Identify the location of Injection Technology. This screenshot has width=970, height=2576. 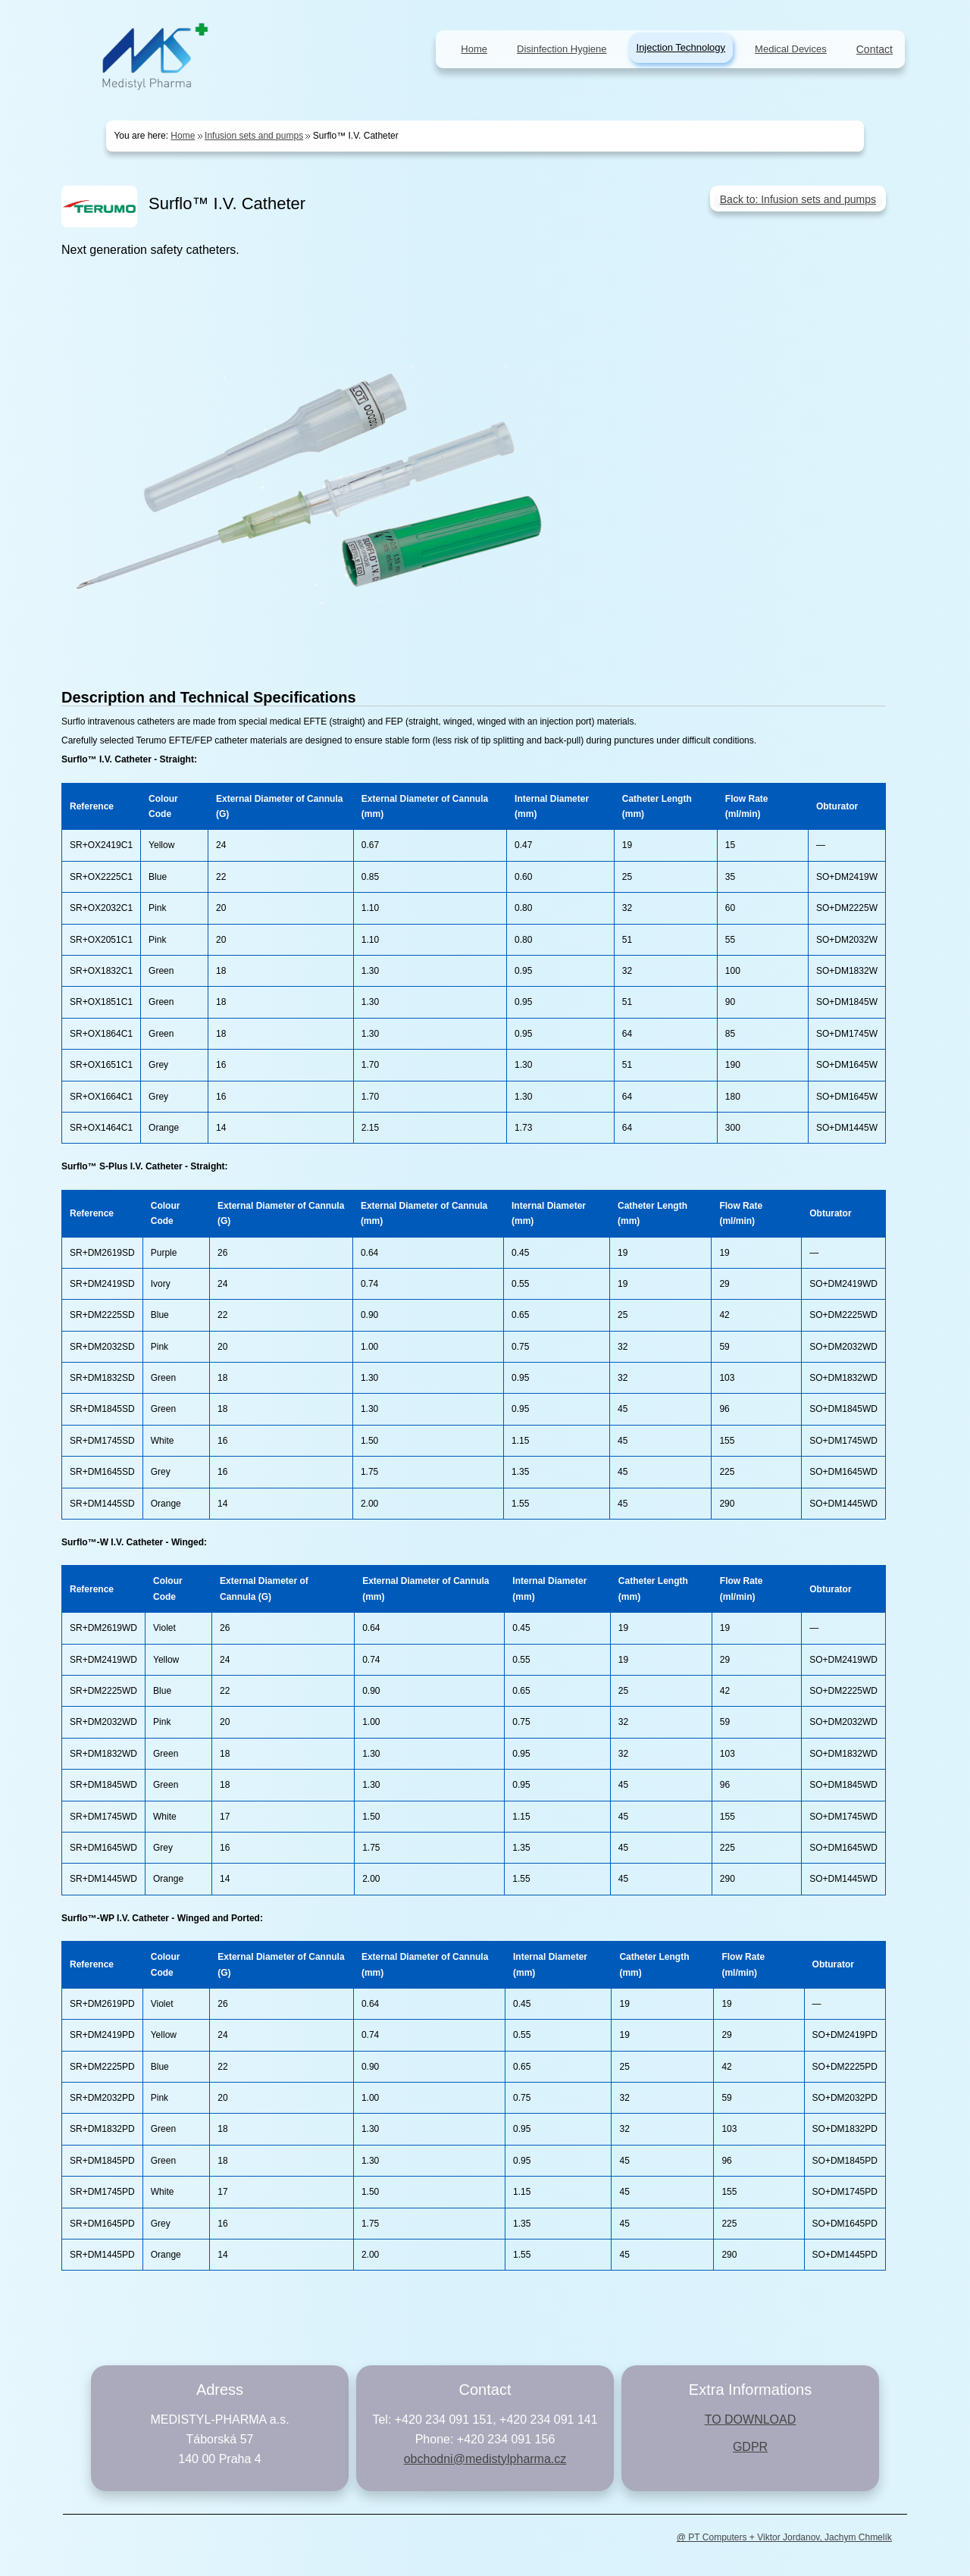
(681, 47).